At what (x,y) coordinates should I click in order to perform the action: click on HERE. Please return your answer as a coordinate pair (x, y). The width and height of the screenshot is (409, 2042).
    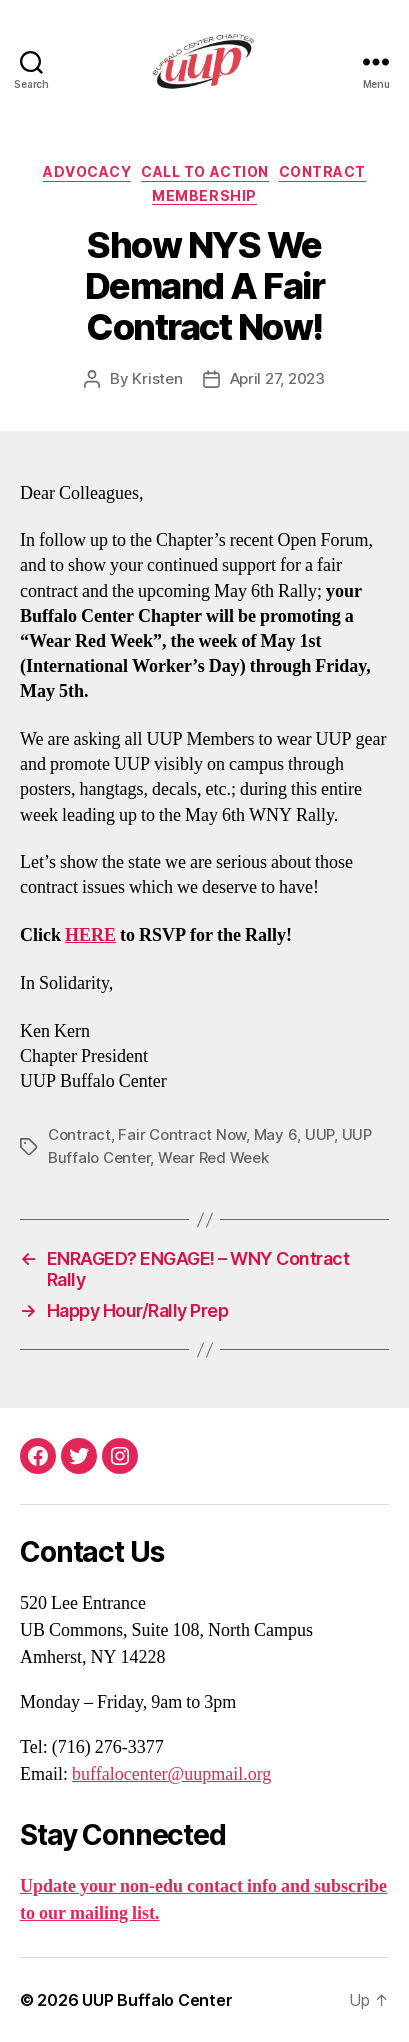
    Looking at the image, I should click on (90, 935).